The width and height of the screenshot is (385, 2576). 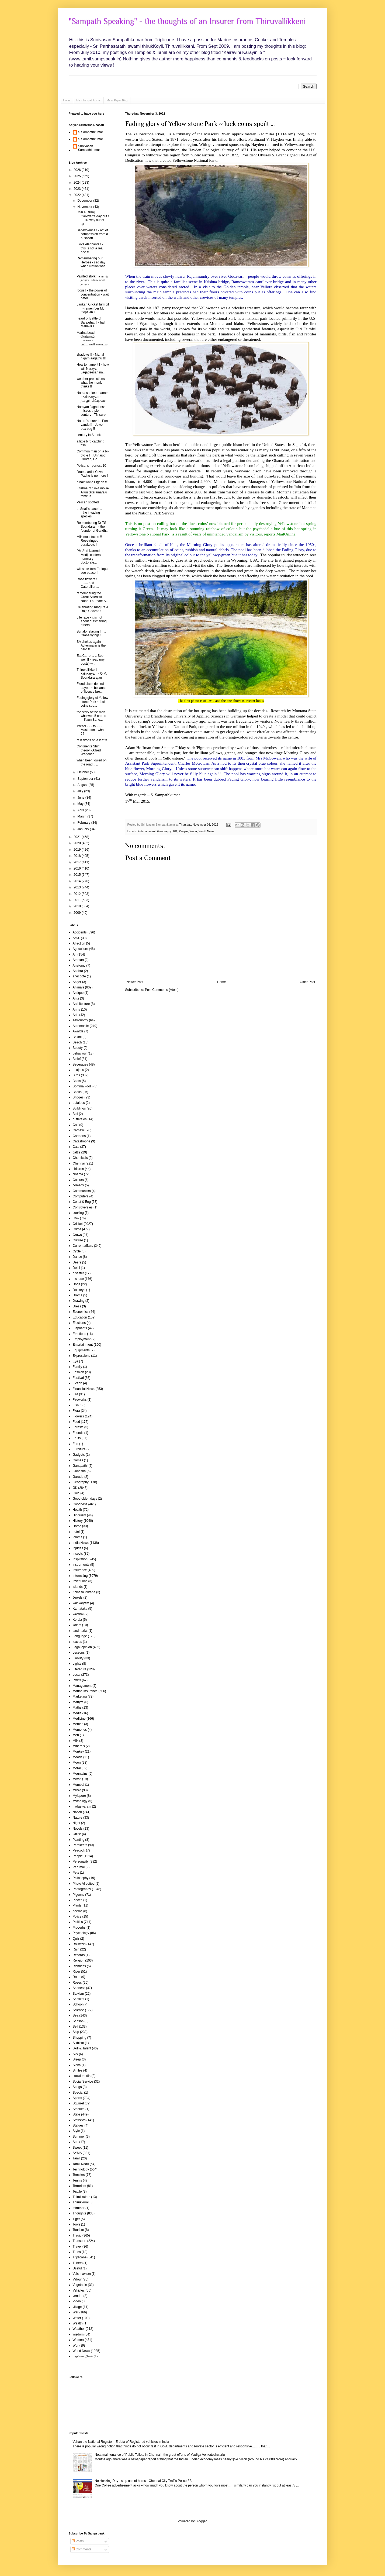 What do you see at coordinates (82, 2048) in the screenshot?
I see `Skill & Talent` at bounding box center [82, 2048].